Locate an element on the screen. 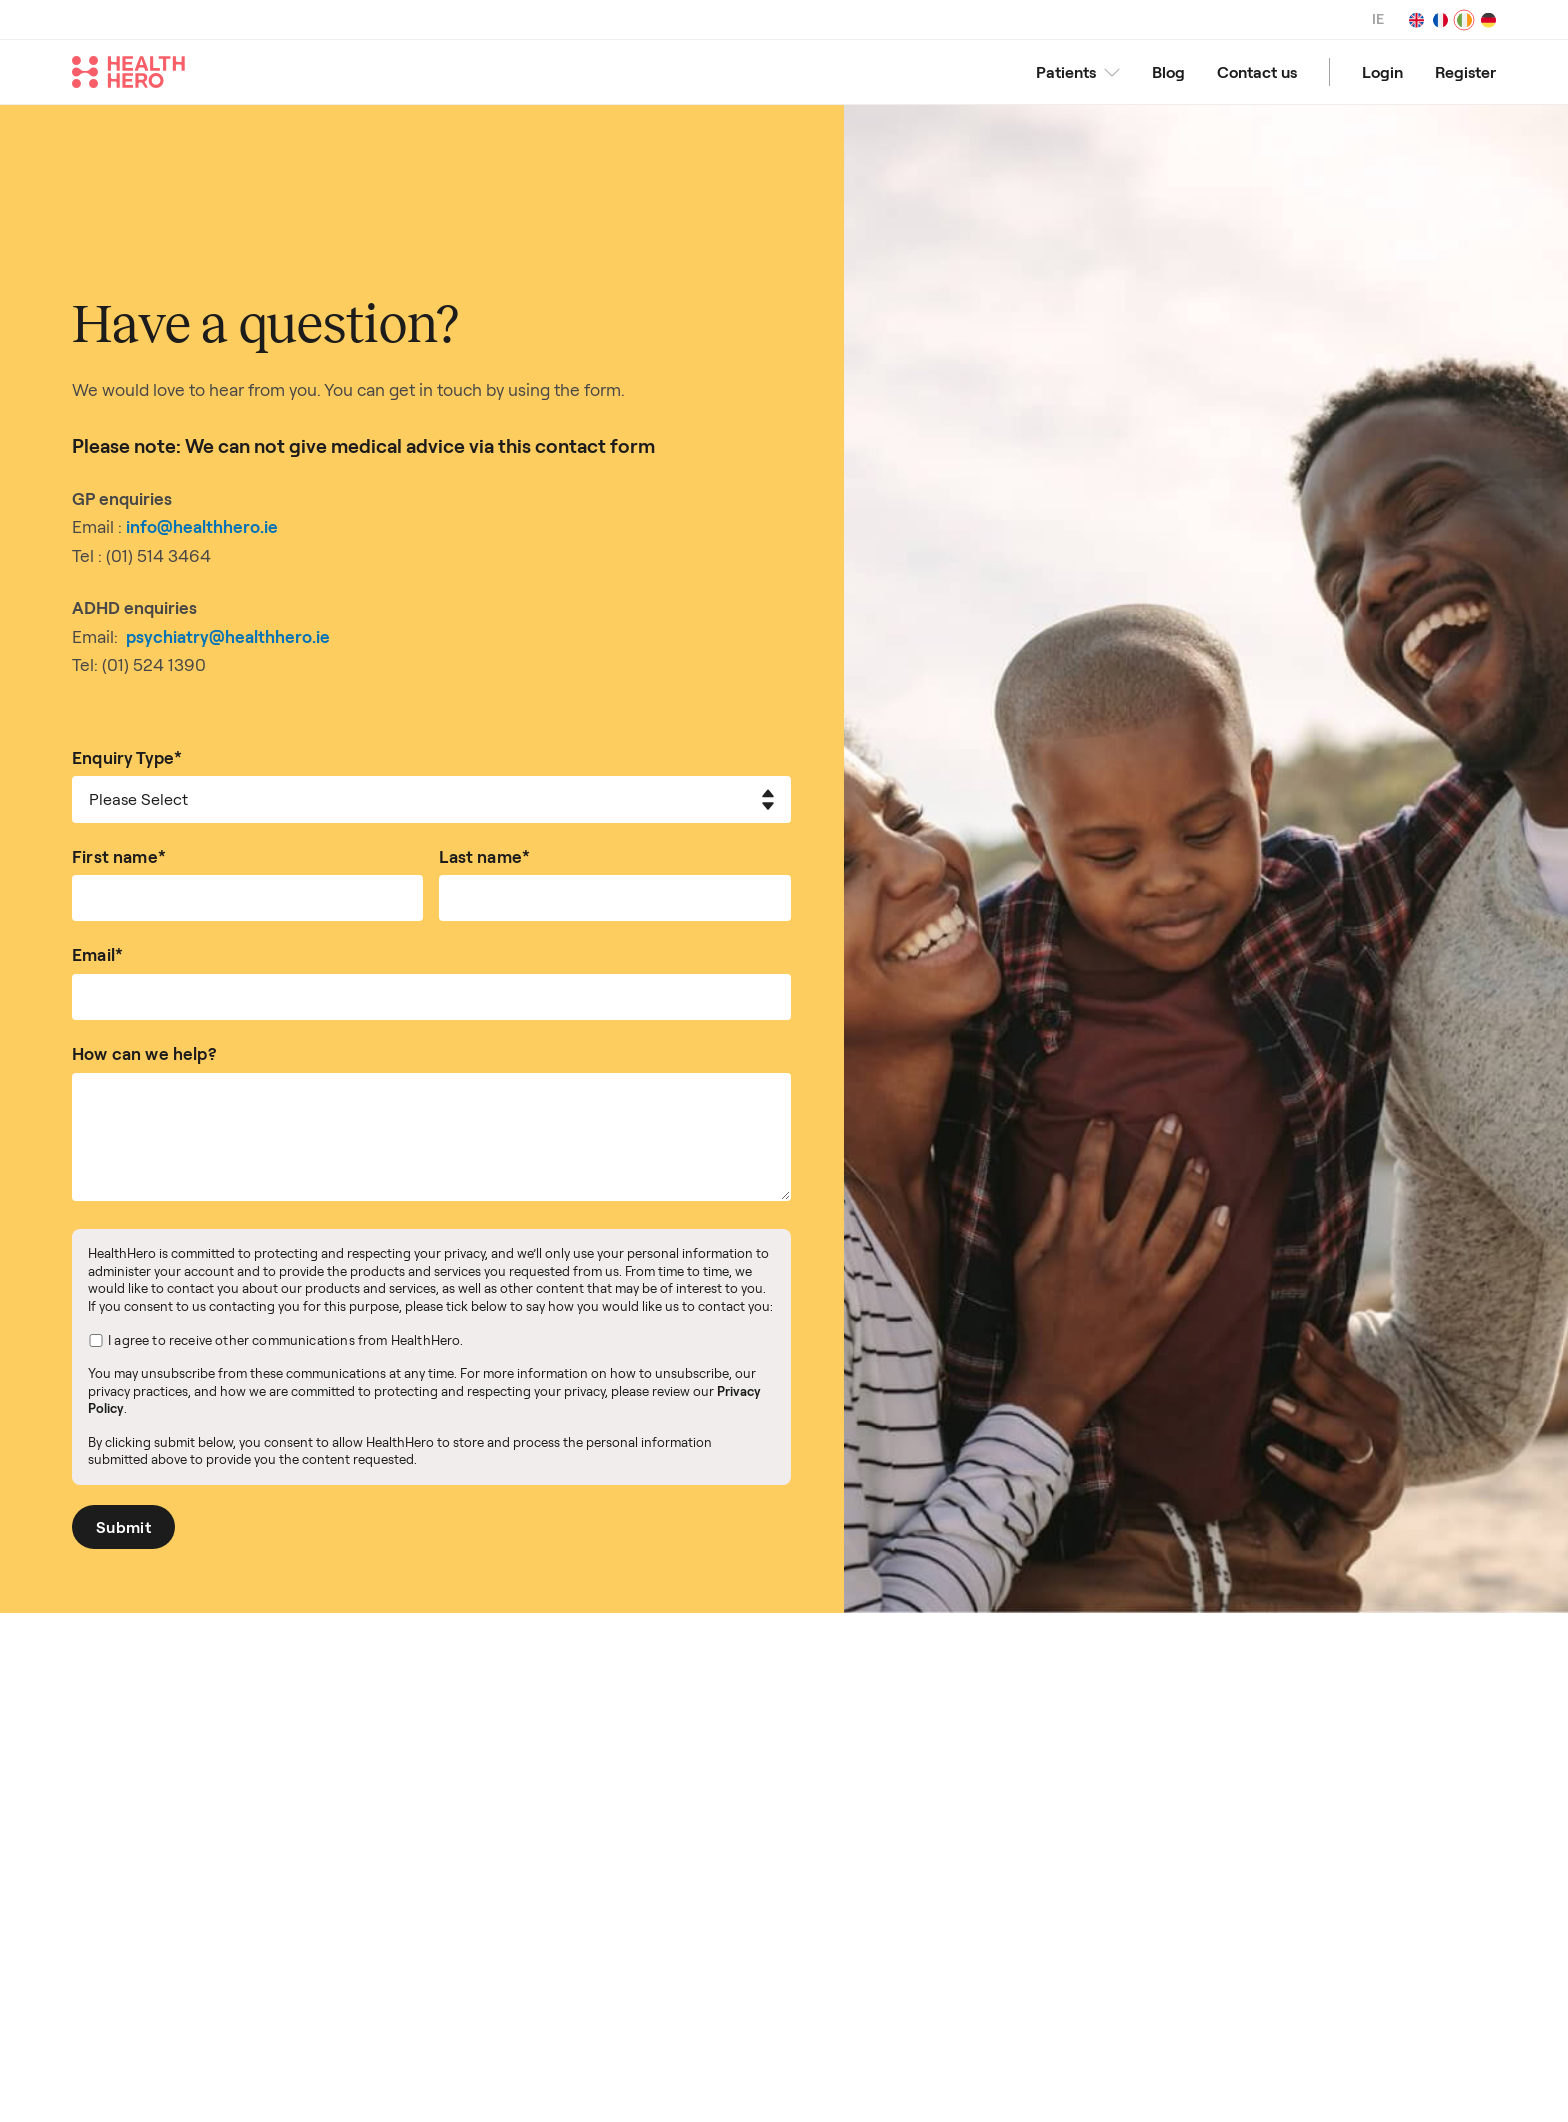 The height and width of the screenshot is (2122, 1568). psychiatry@healthhero.ie is located at coordinates (228, 636).